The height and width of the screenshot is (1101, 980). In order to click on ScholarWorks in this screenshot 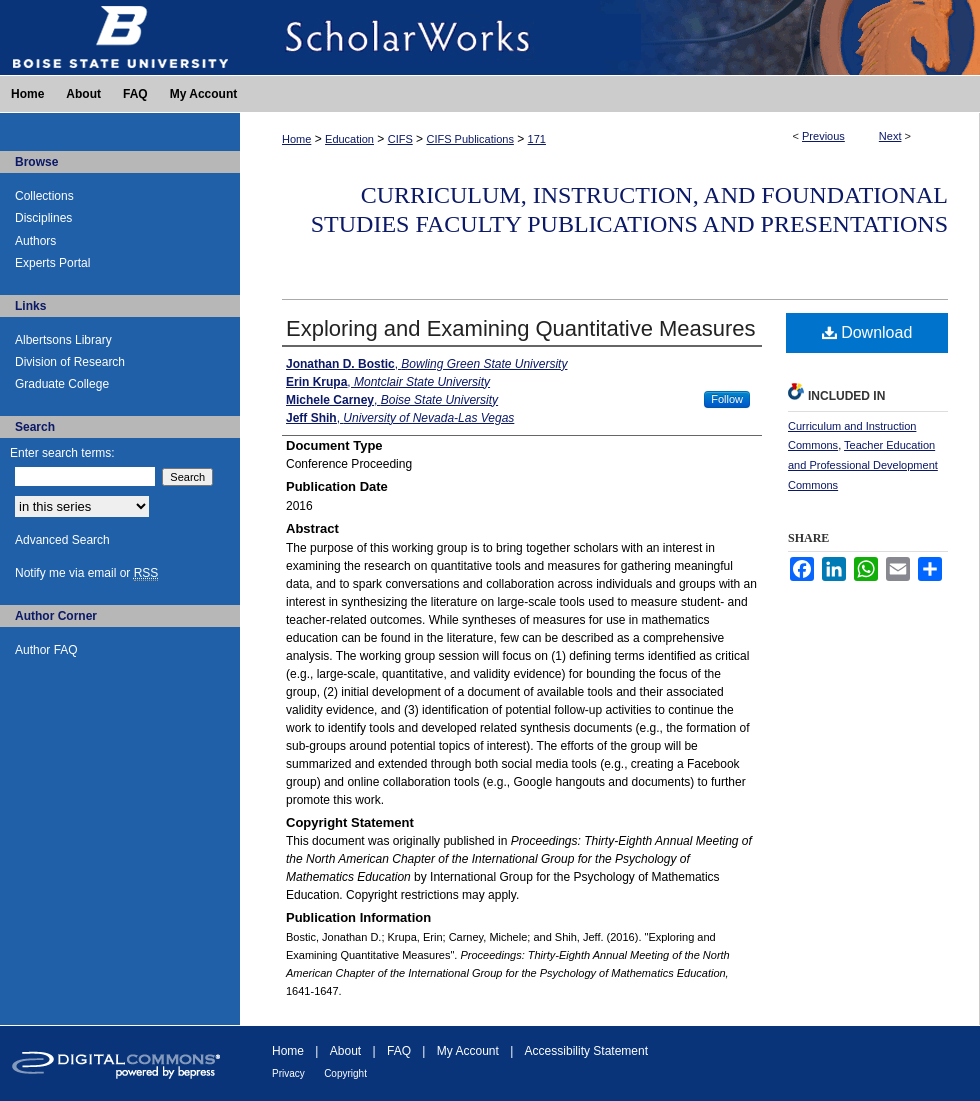, I will do `click(610, 37)`.